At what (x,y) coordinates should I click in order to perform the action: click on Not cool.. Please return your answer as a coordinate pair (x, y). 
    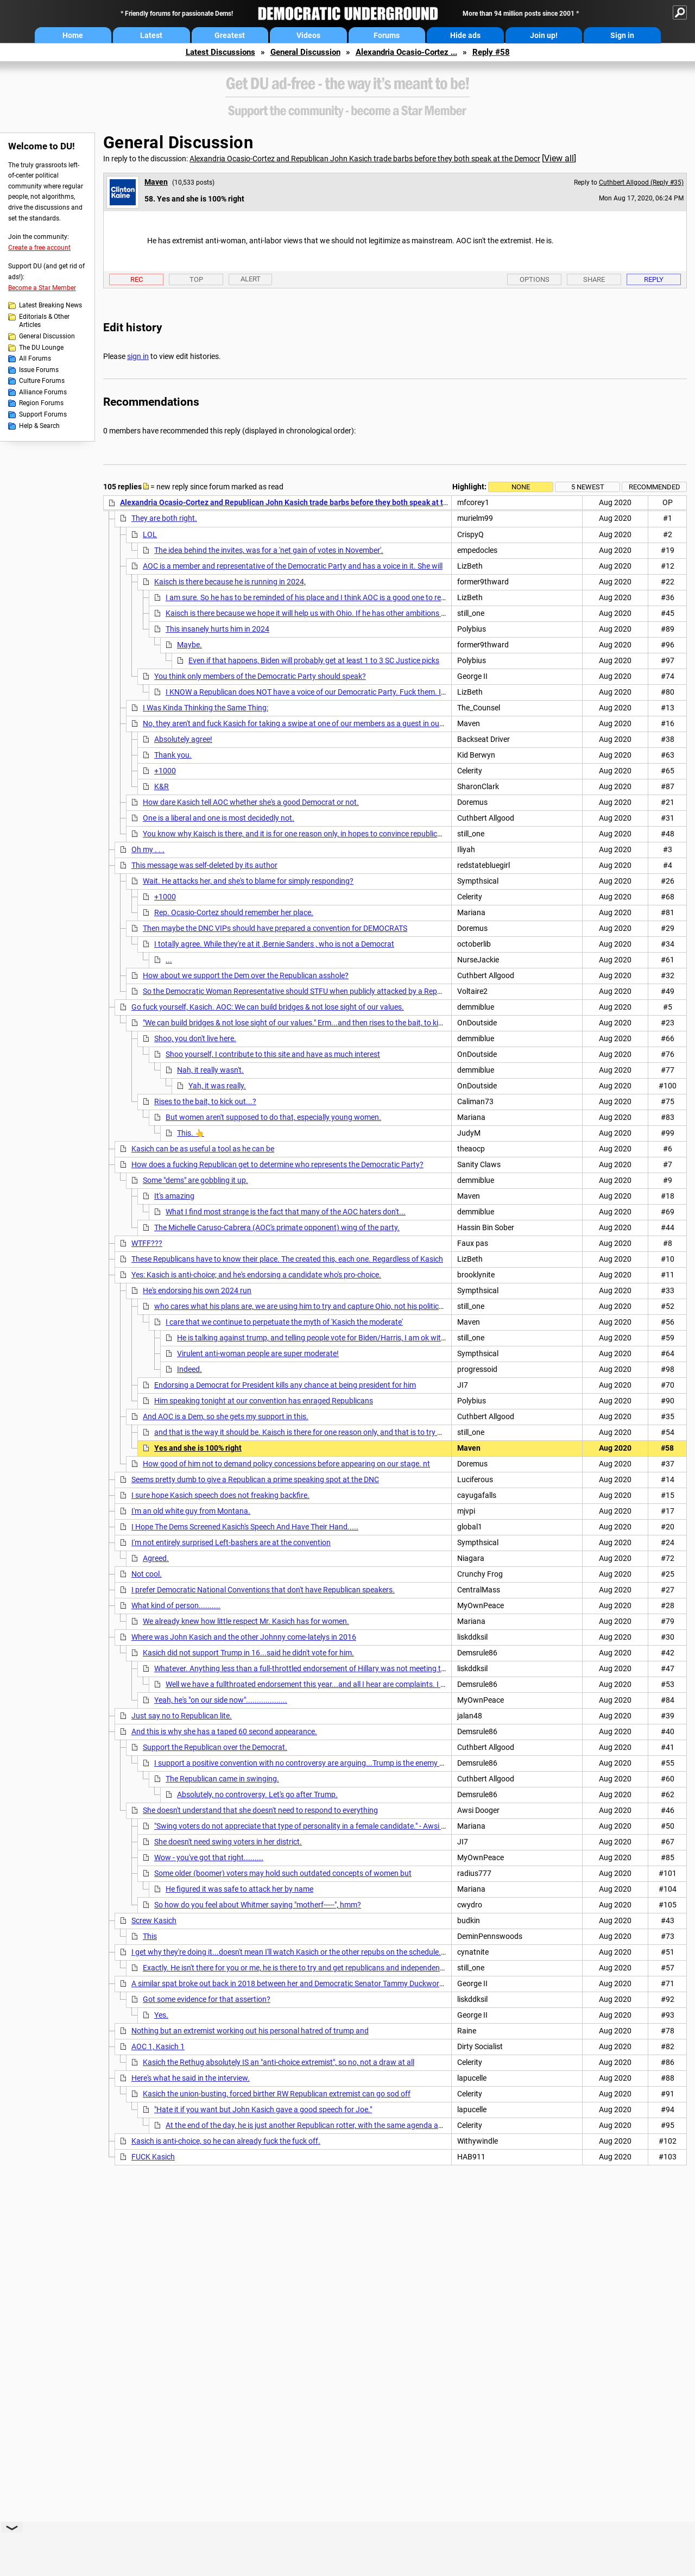
    Looking at the image, I should click on (146, 1574).